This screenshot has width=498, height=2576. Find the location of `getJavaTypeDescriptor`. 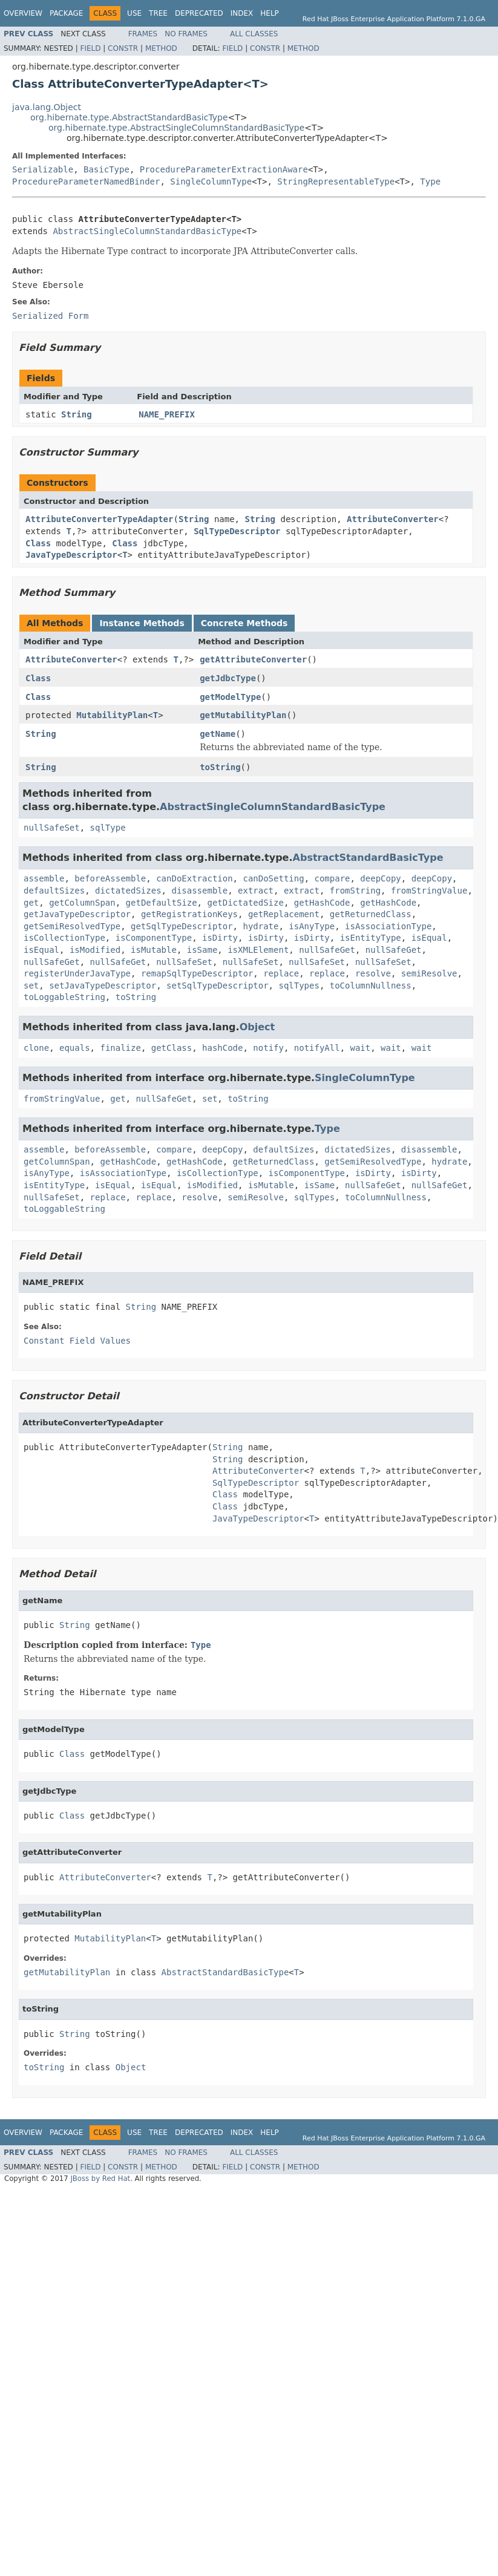

getJavaTypeDescriptor is located at coordinates (77, 914).